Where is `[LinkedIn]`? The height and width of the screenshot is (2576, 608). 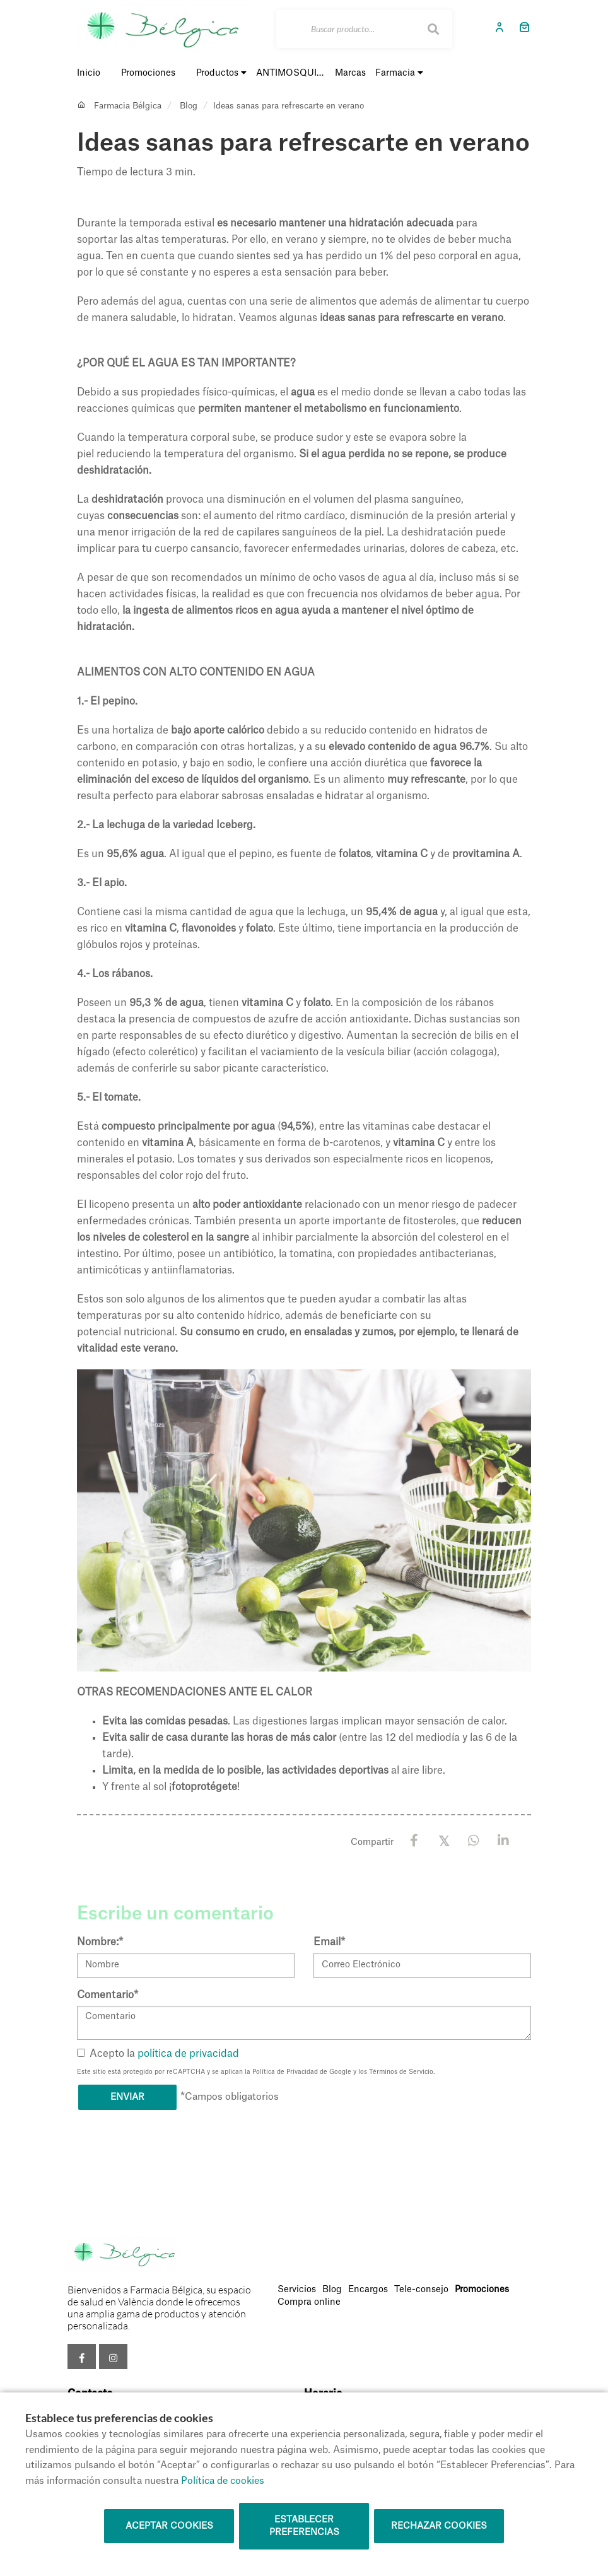 [LinkedIn] is located at coordinates (503, 1841).